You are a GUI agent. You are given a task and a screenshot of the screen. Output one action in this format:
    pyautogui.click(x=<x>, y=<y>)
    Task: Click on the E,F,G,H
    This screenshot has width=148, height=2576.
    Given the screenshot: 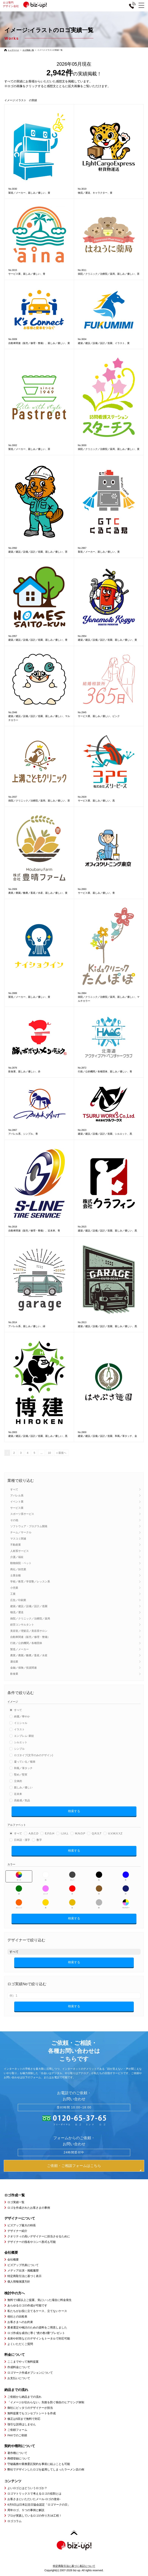 What is the action you would take?
    pyautogui.click(x=49, y=1833)
    